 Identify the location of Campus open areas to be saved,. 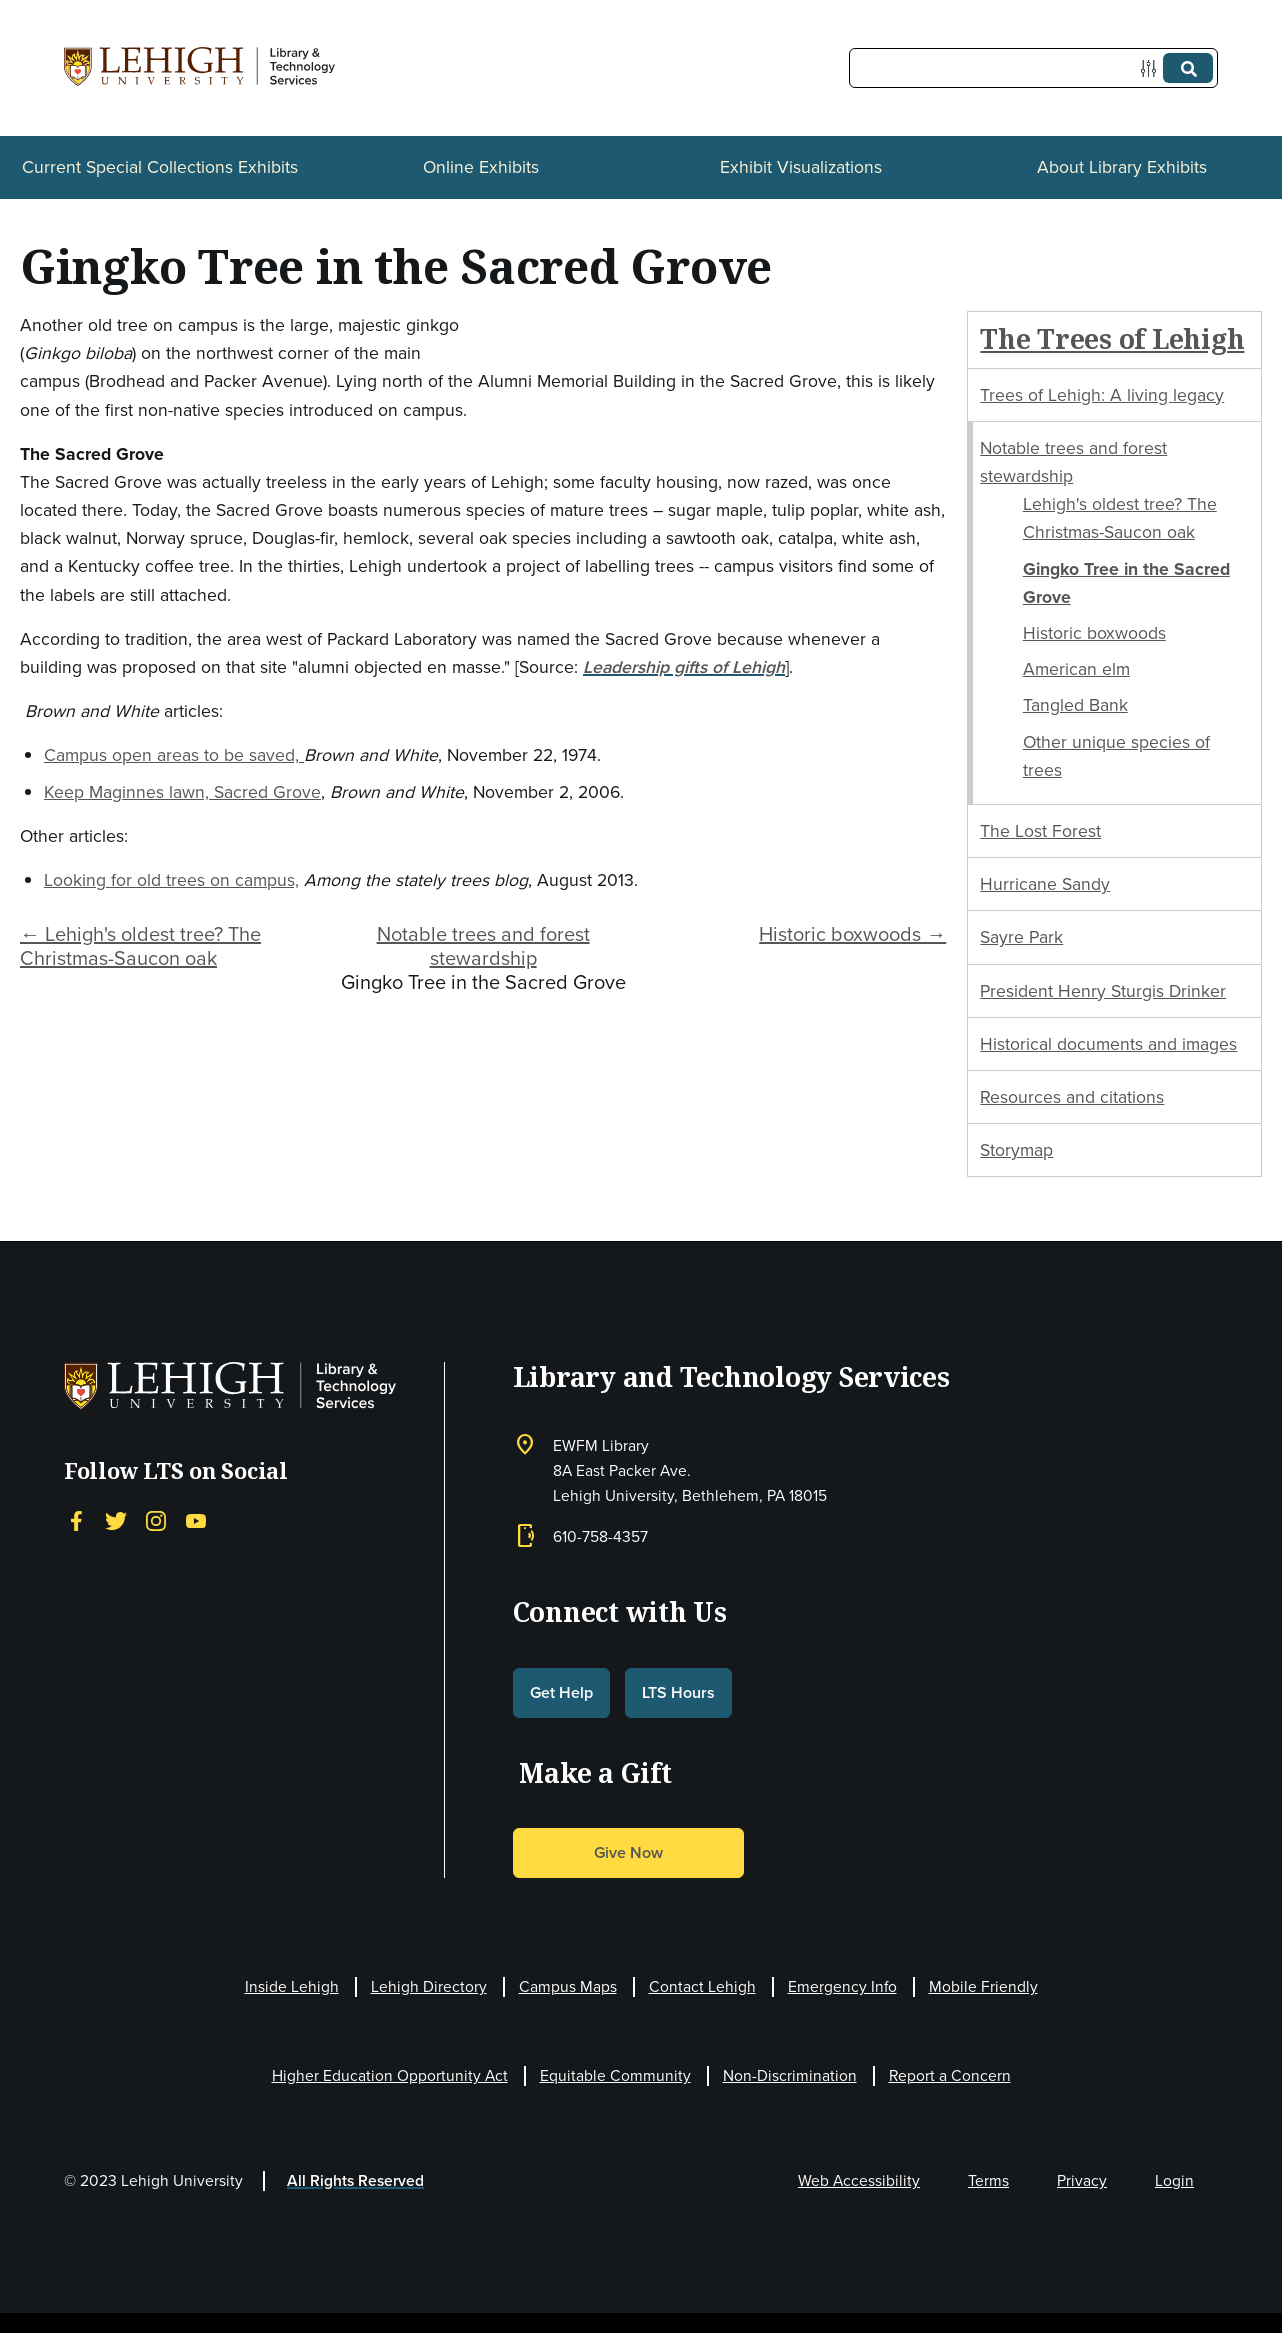
(174, 755).